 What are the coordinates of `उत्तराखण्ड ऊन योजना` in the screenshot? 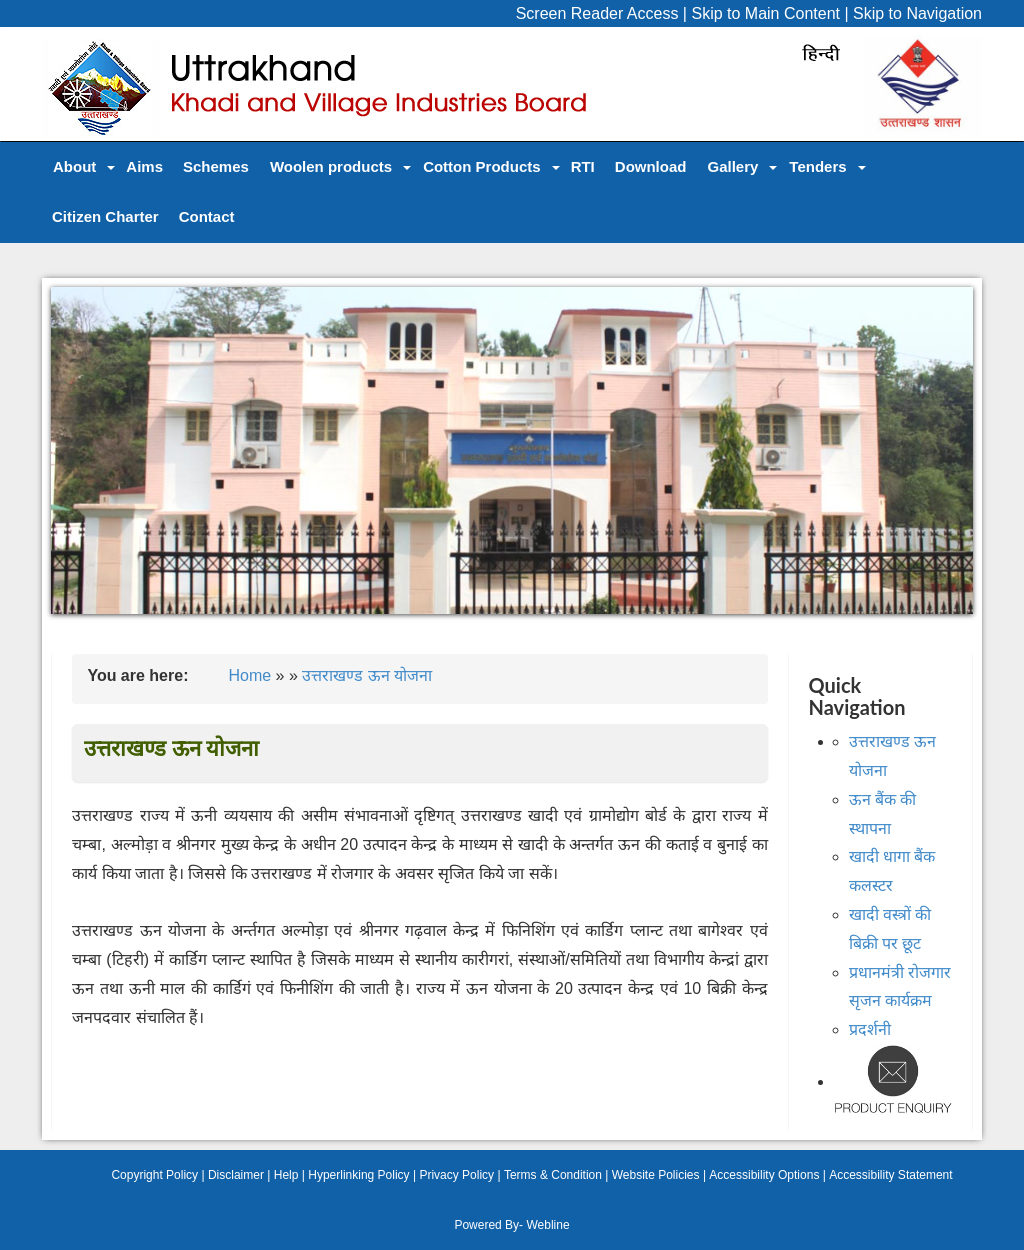 It's located at (367, 675).